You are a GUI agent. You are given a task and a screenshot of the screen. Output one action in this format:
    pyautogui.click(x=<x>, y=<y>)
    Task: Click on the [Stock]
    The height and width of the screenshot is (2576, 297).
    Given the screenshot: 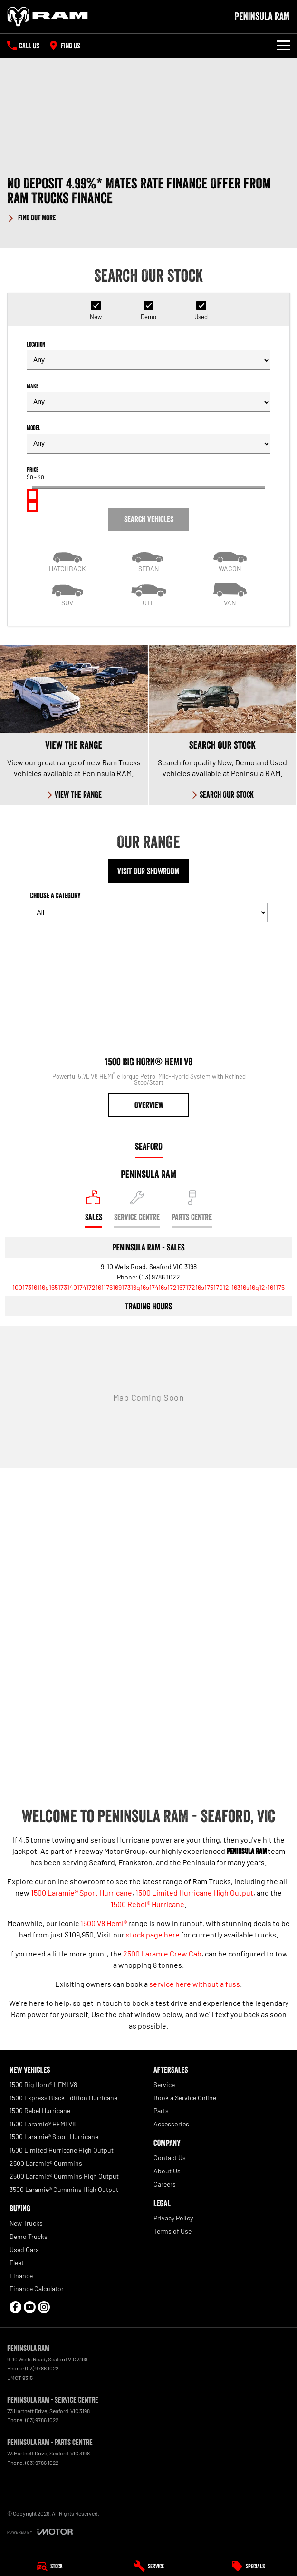 What is the action you would take?
    pyautogui.click(x=49, y=2566)
    